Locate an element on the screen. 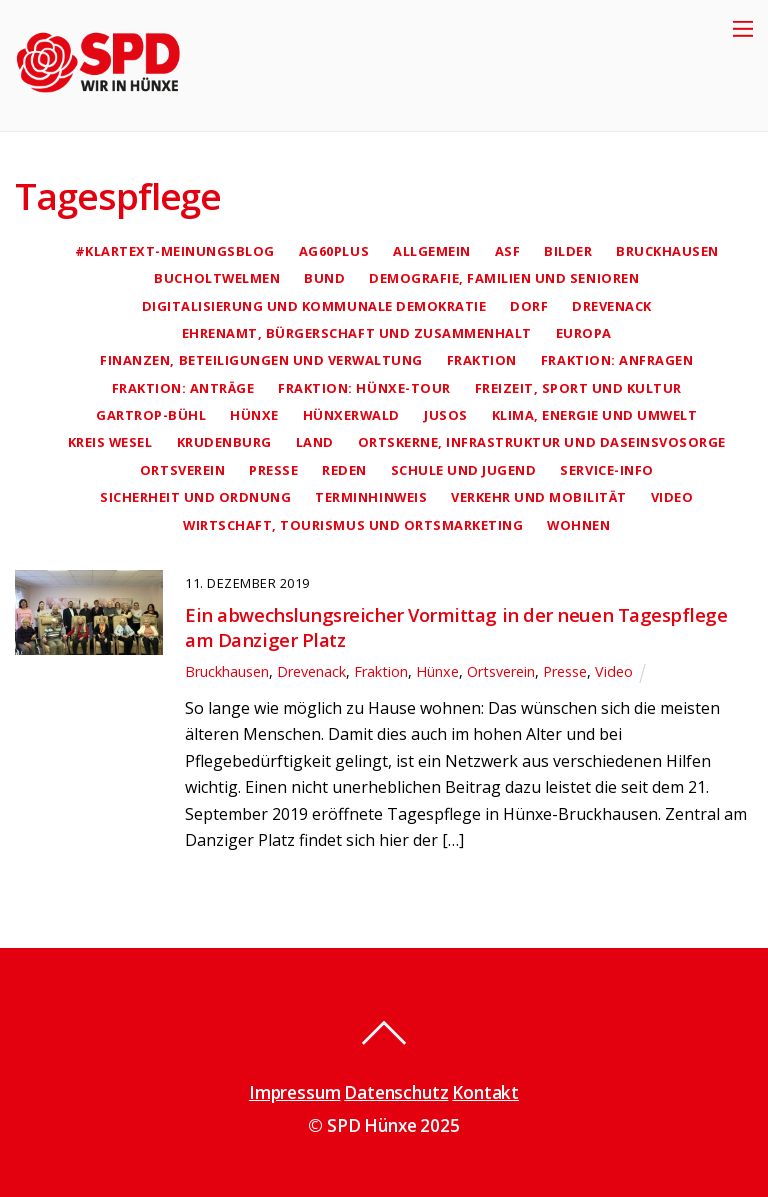 This screenshot has height=1197, width=768. Terminhinweis is located at coordinates (371, 497).